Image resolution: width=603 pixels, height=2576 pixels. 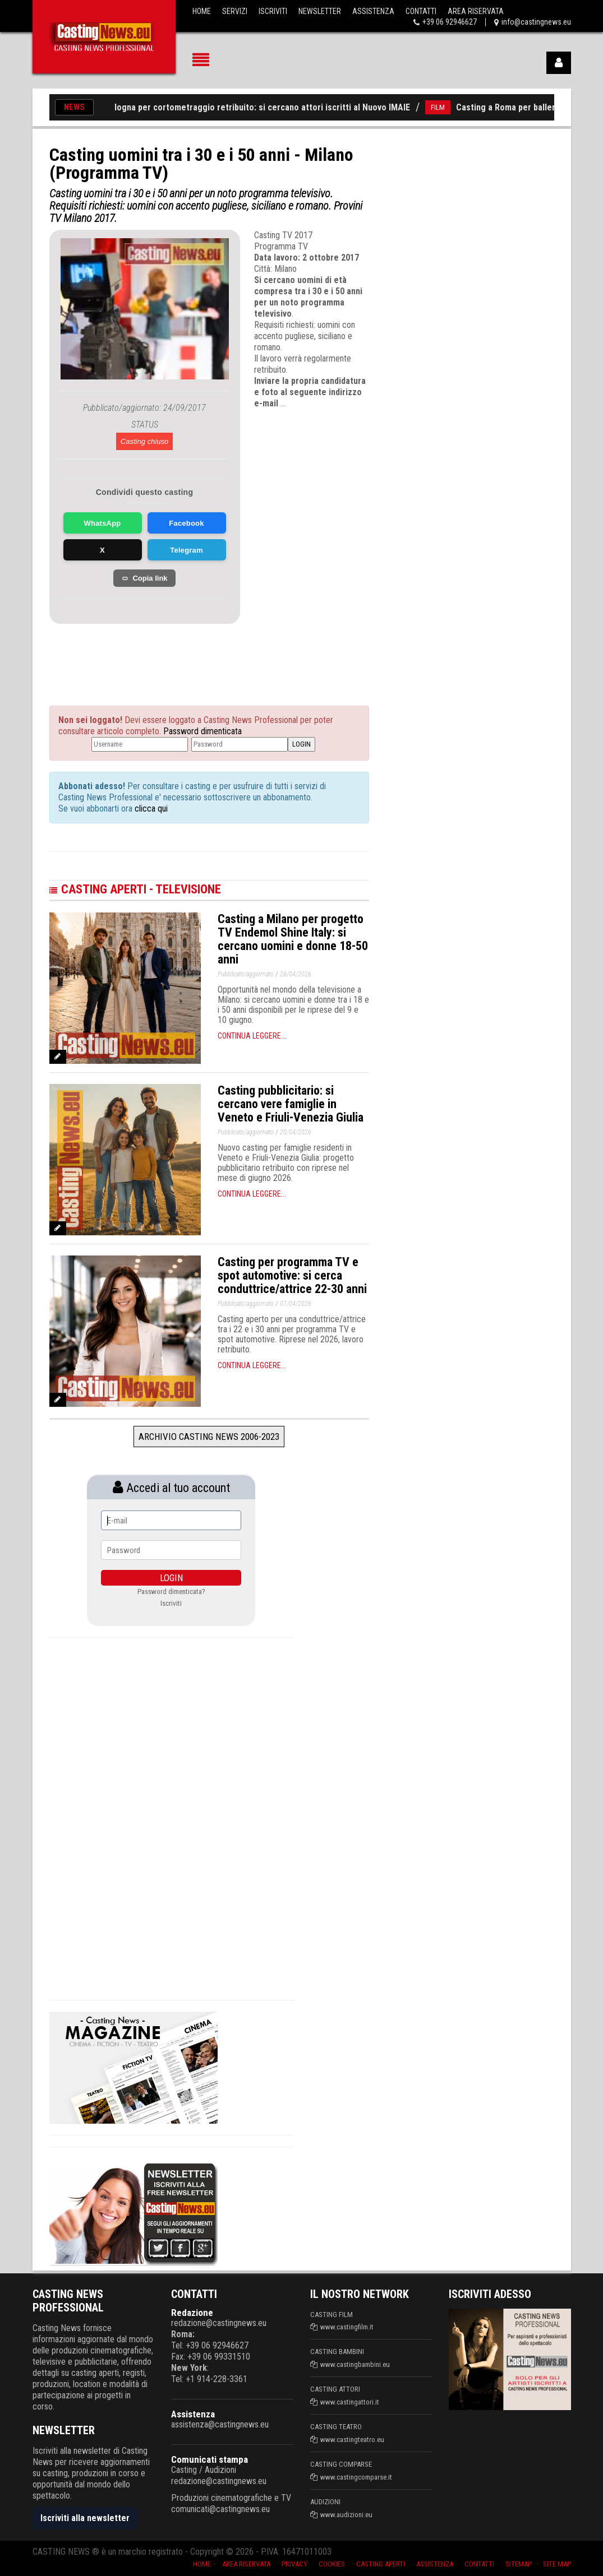 What do you see at coordinates (192, 2312) in the screenshot?
I see `Redazione` at bounding box center [192, 2312].